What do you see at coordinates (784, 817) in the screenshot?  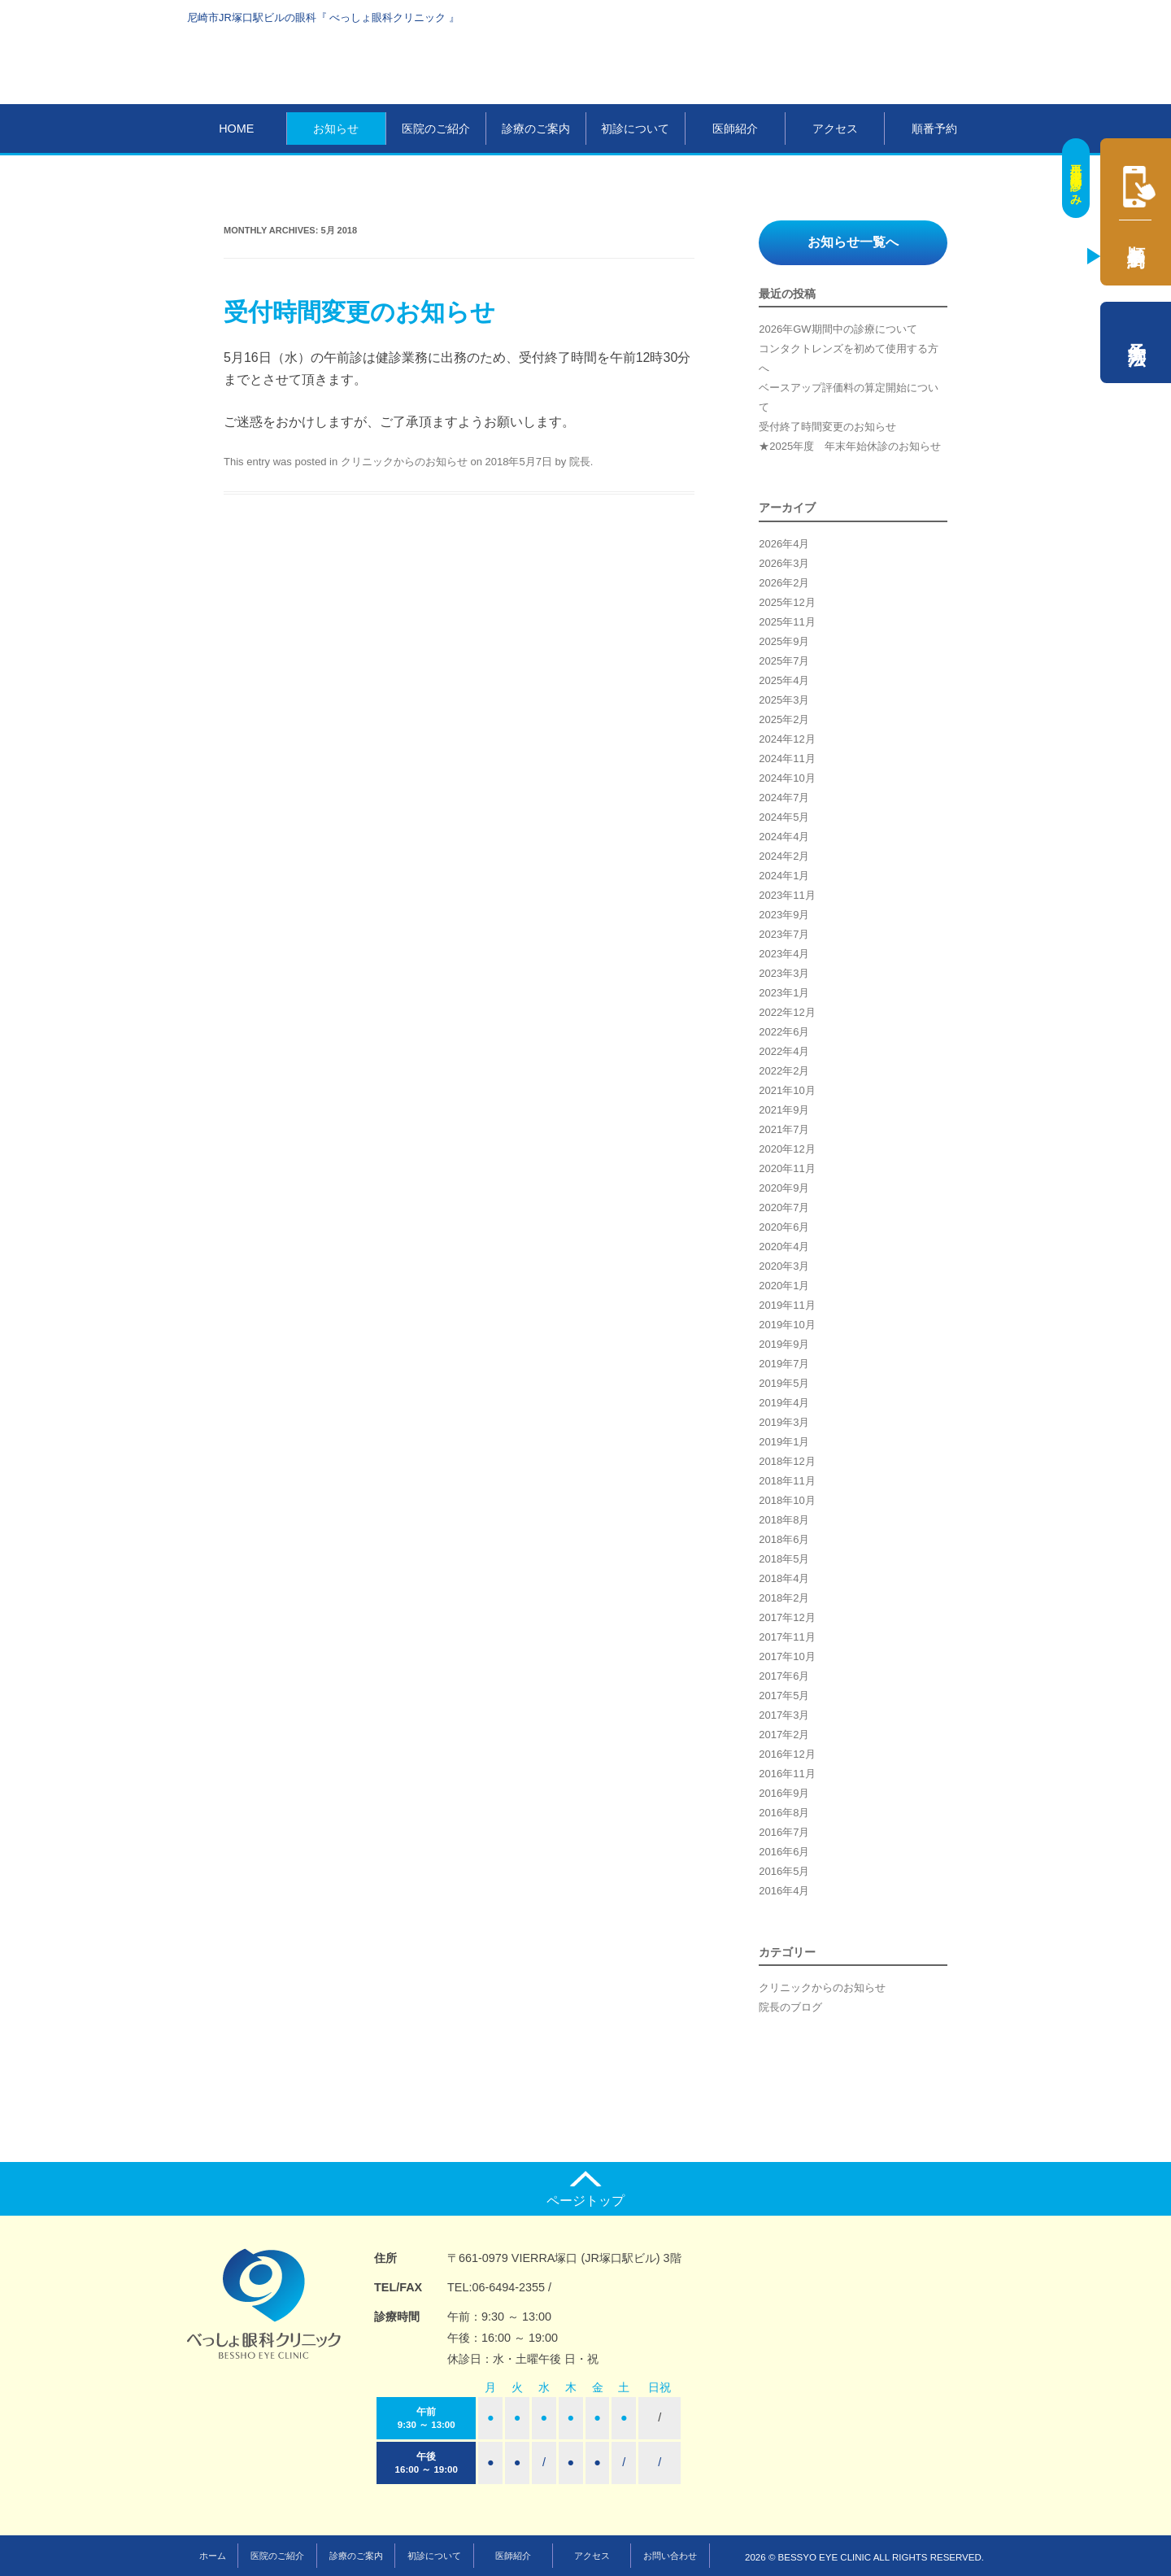 I see `2024年5月` at bounding box center [784, 817].